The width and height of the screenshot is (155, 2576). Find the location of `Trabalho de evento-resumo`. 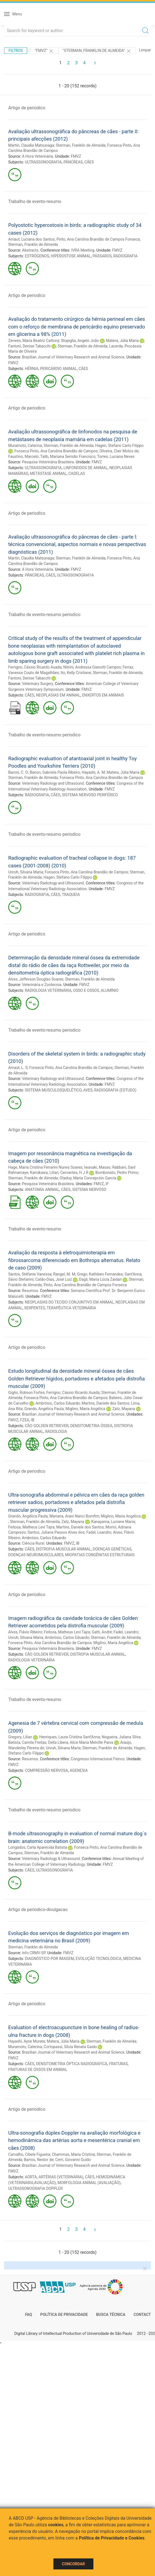

Trabalho de evento-resumo is located at coordinates (34, 201).